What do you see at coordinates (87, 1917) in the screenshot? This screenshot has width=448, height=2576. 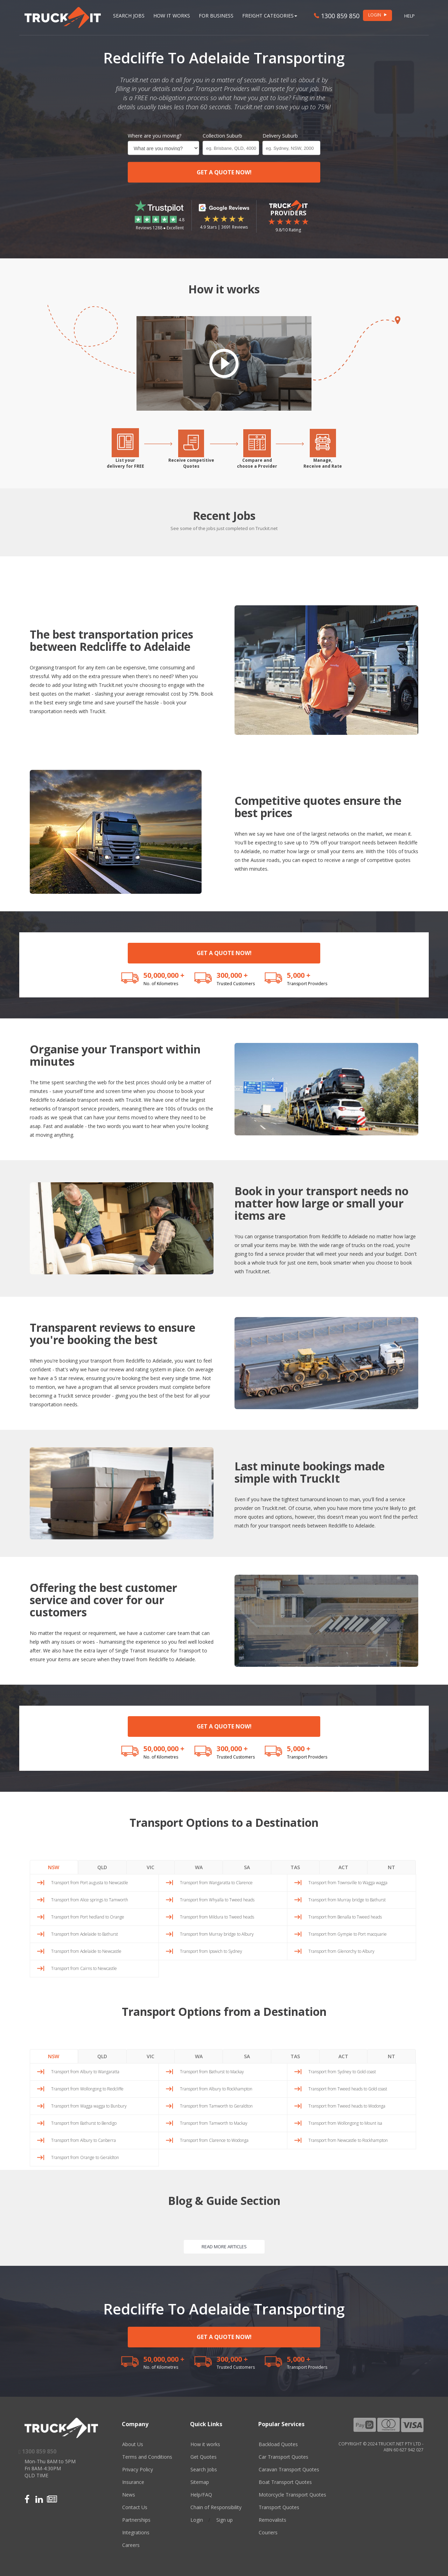 I see `Transport from Port hedland to Orange` at bounding box center [87, 1917].